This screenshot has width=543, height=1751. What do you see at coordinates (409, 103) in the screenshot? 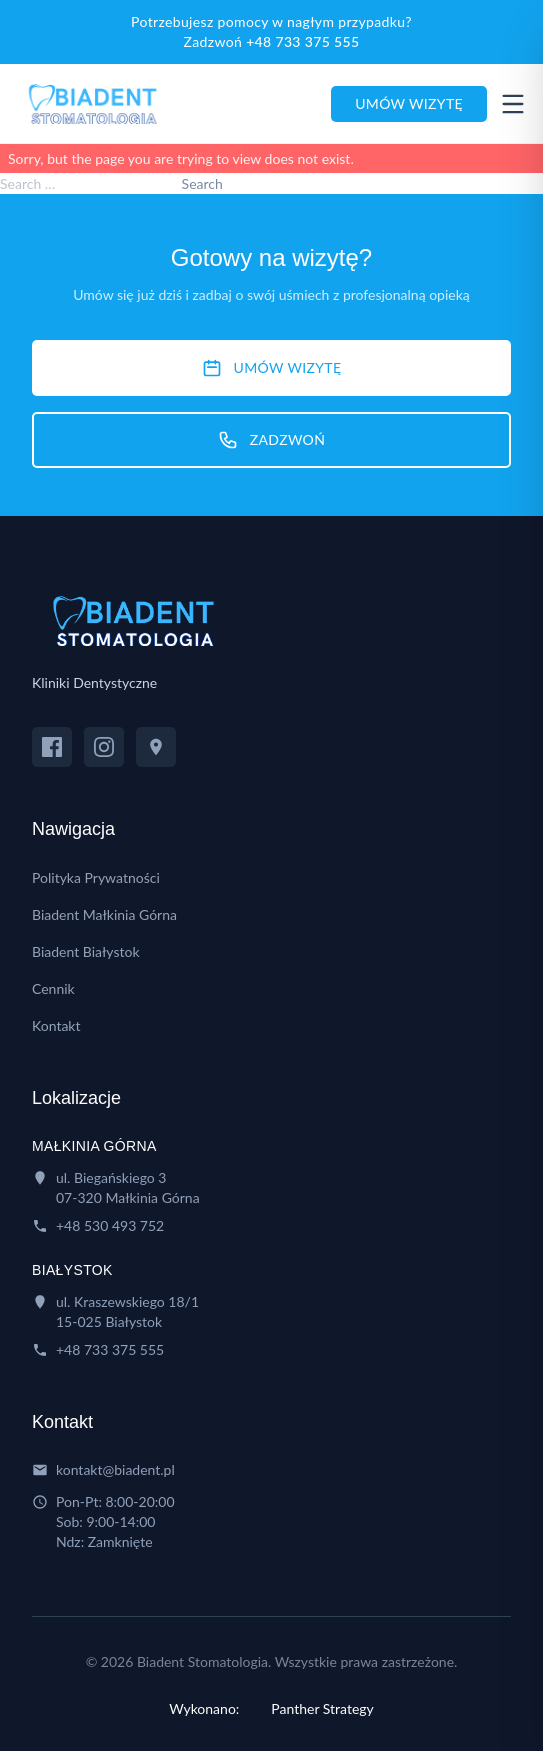
I see `Umów wizytę` at bounding box center [409, 103].